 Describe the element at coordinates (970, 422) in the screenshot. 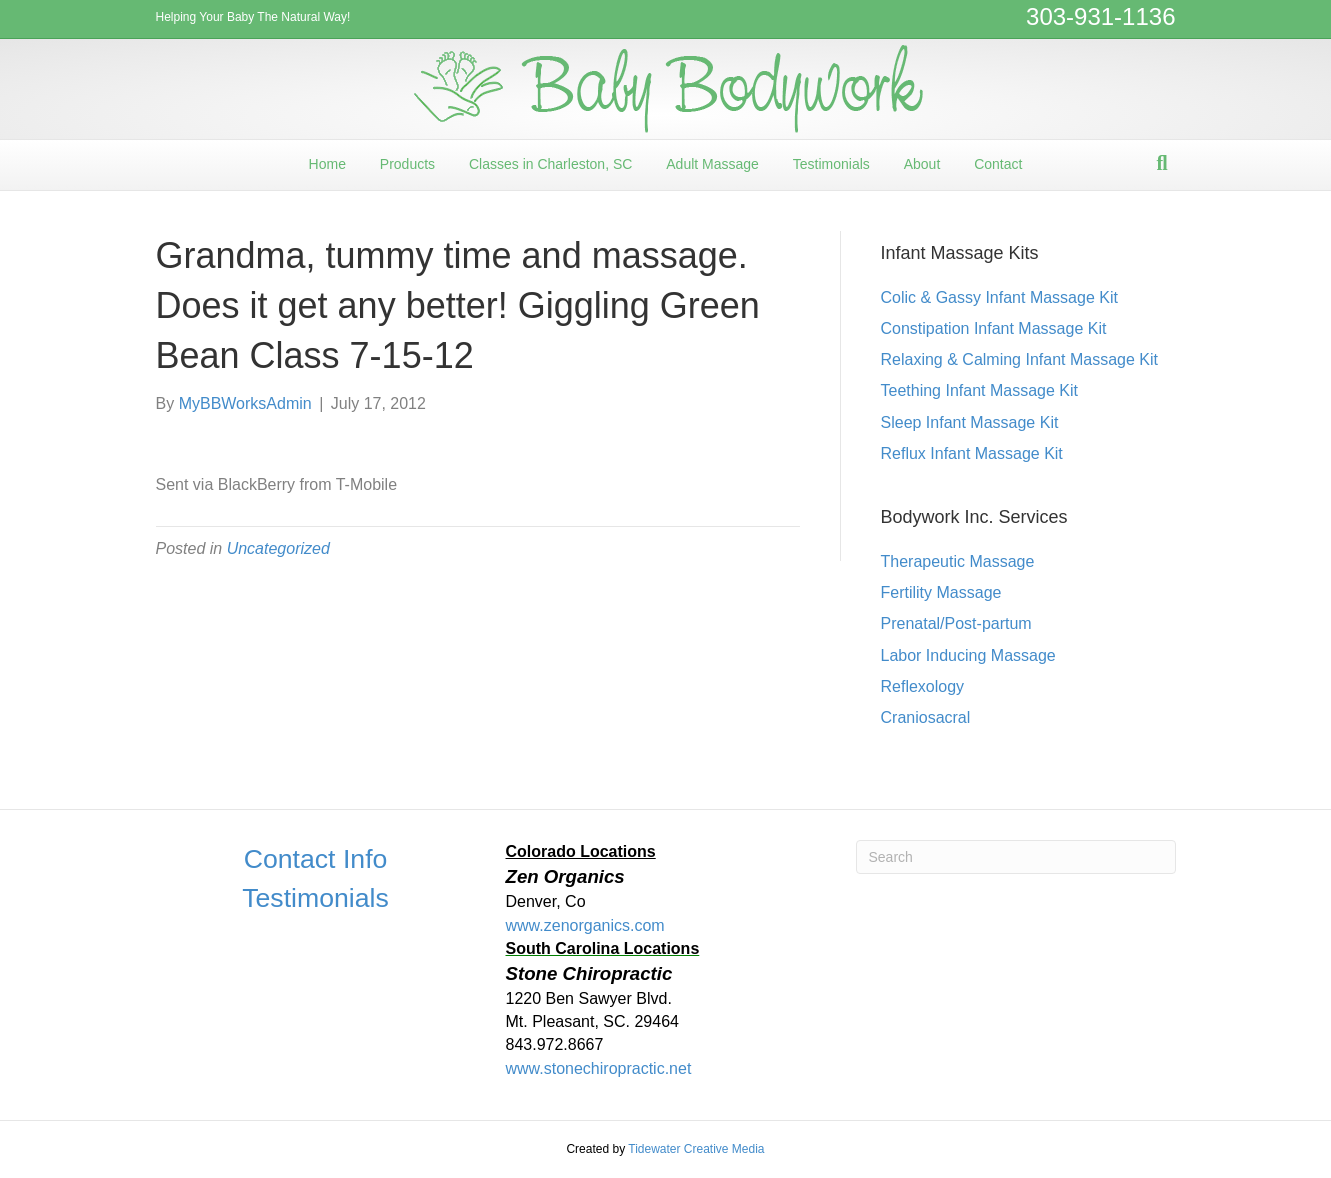

I see `Sleep Infant Massage Kit` at that location.